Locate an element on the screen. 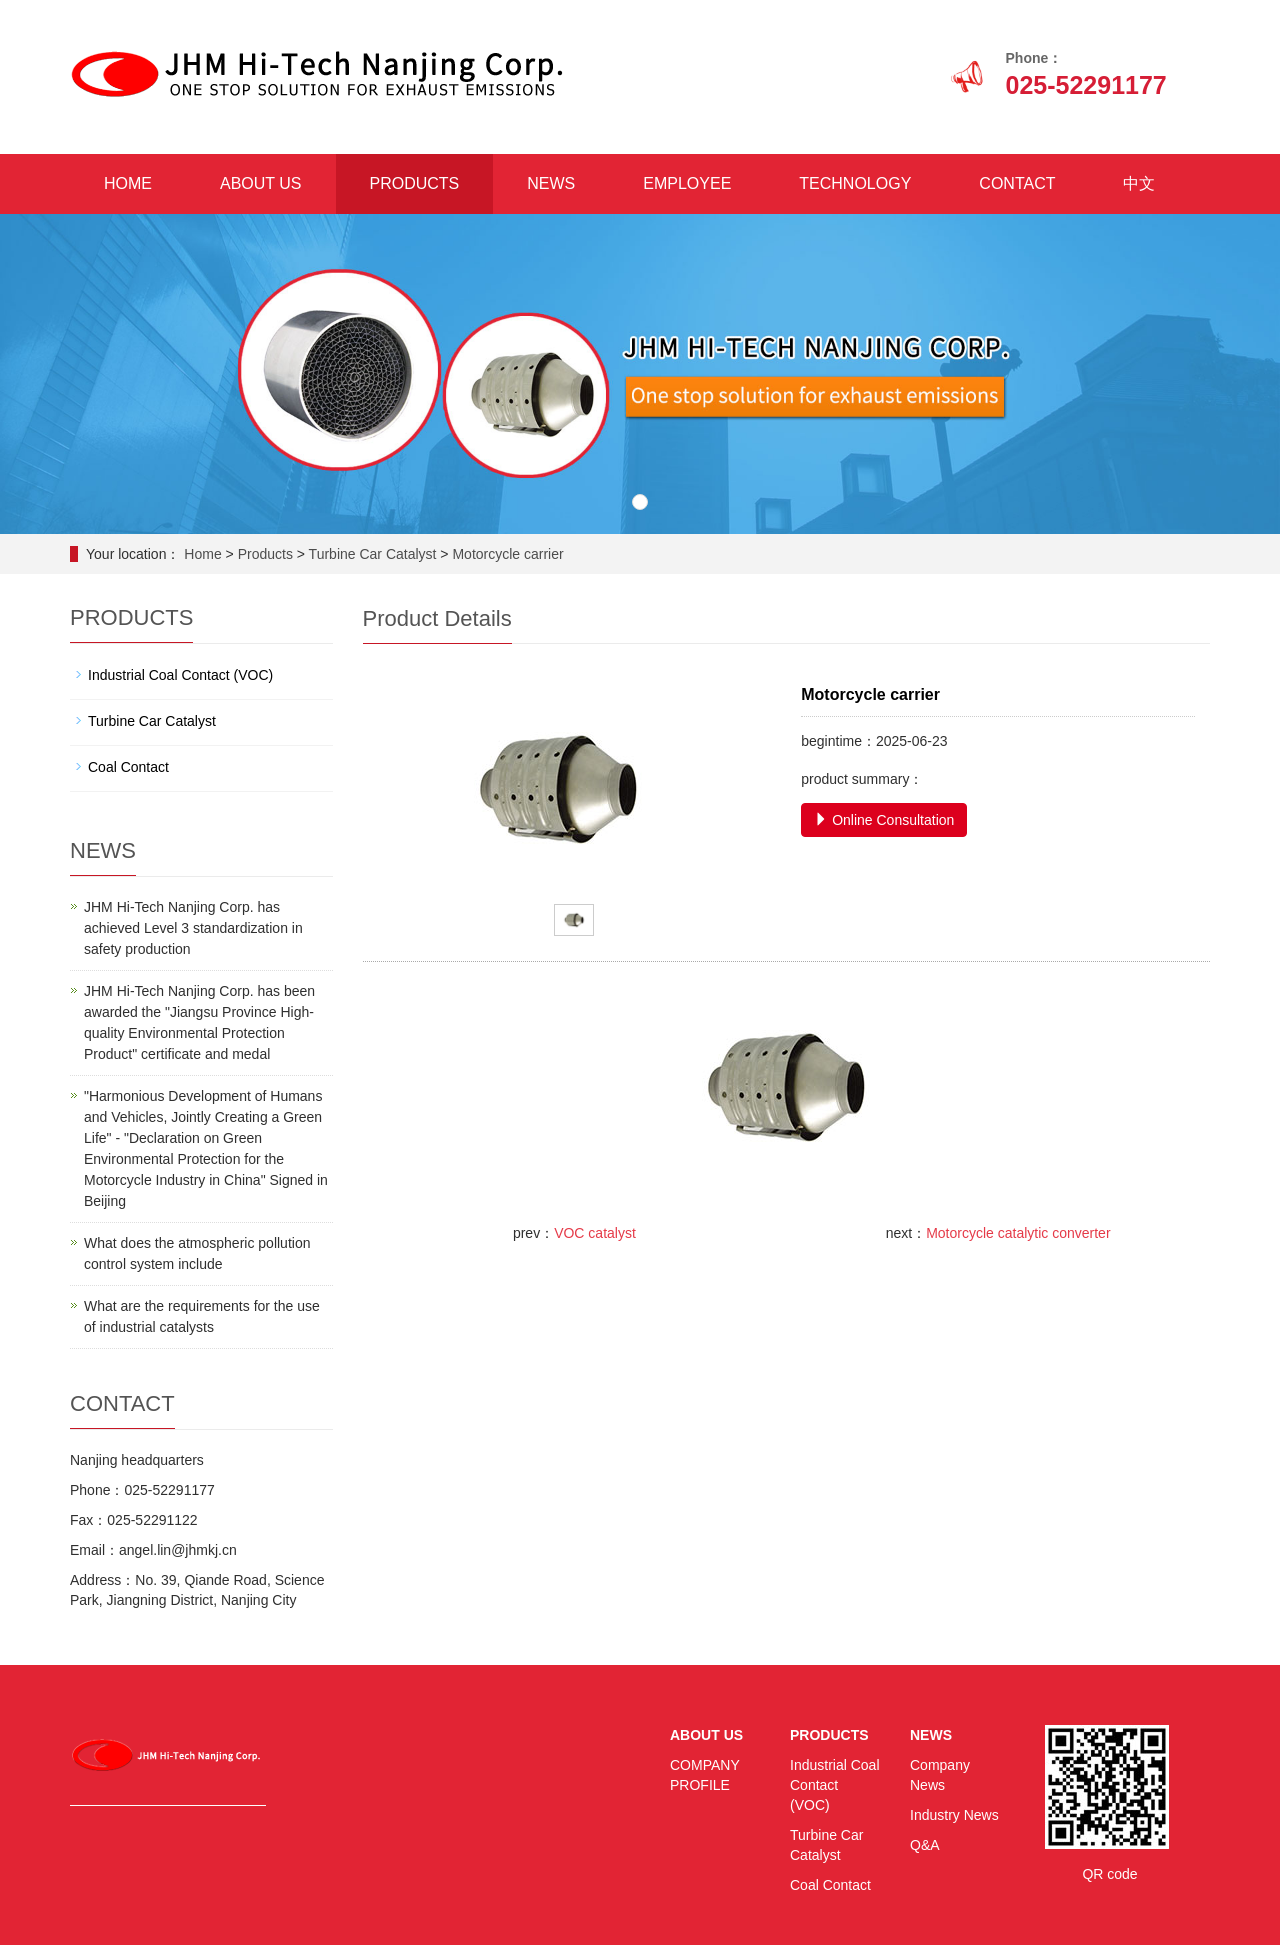 This screenshot has width=1280, height=1945. ABOUT US is located at coordinates (261, 183).